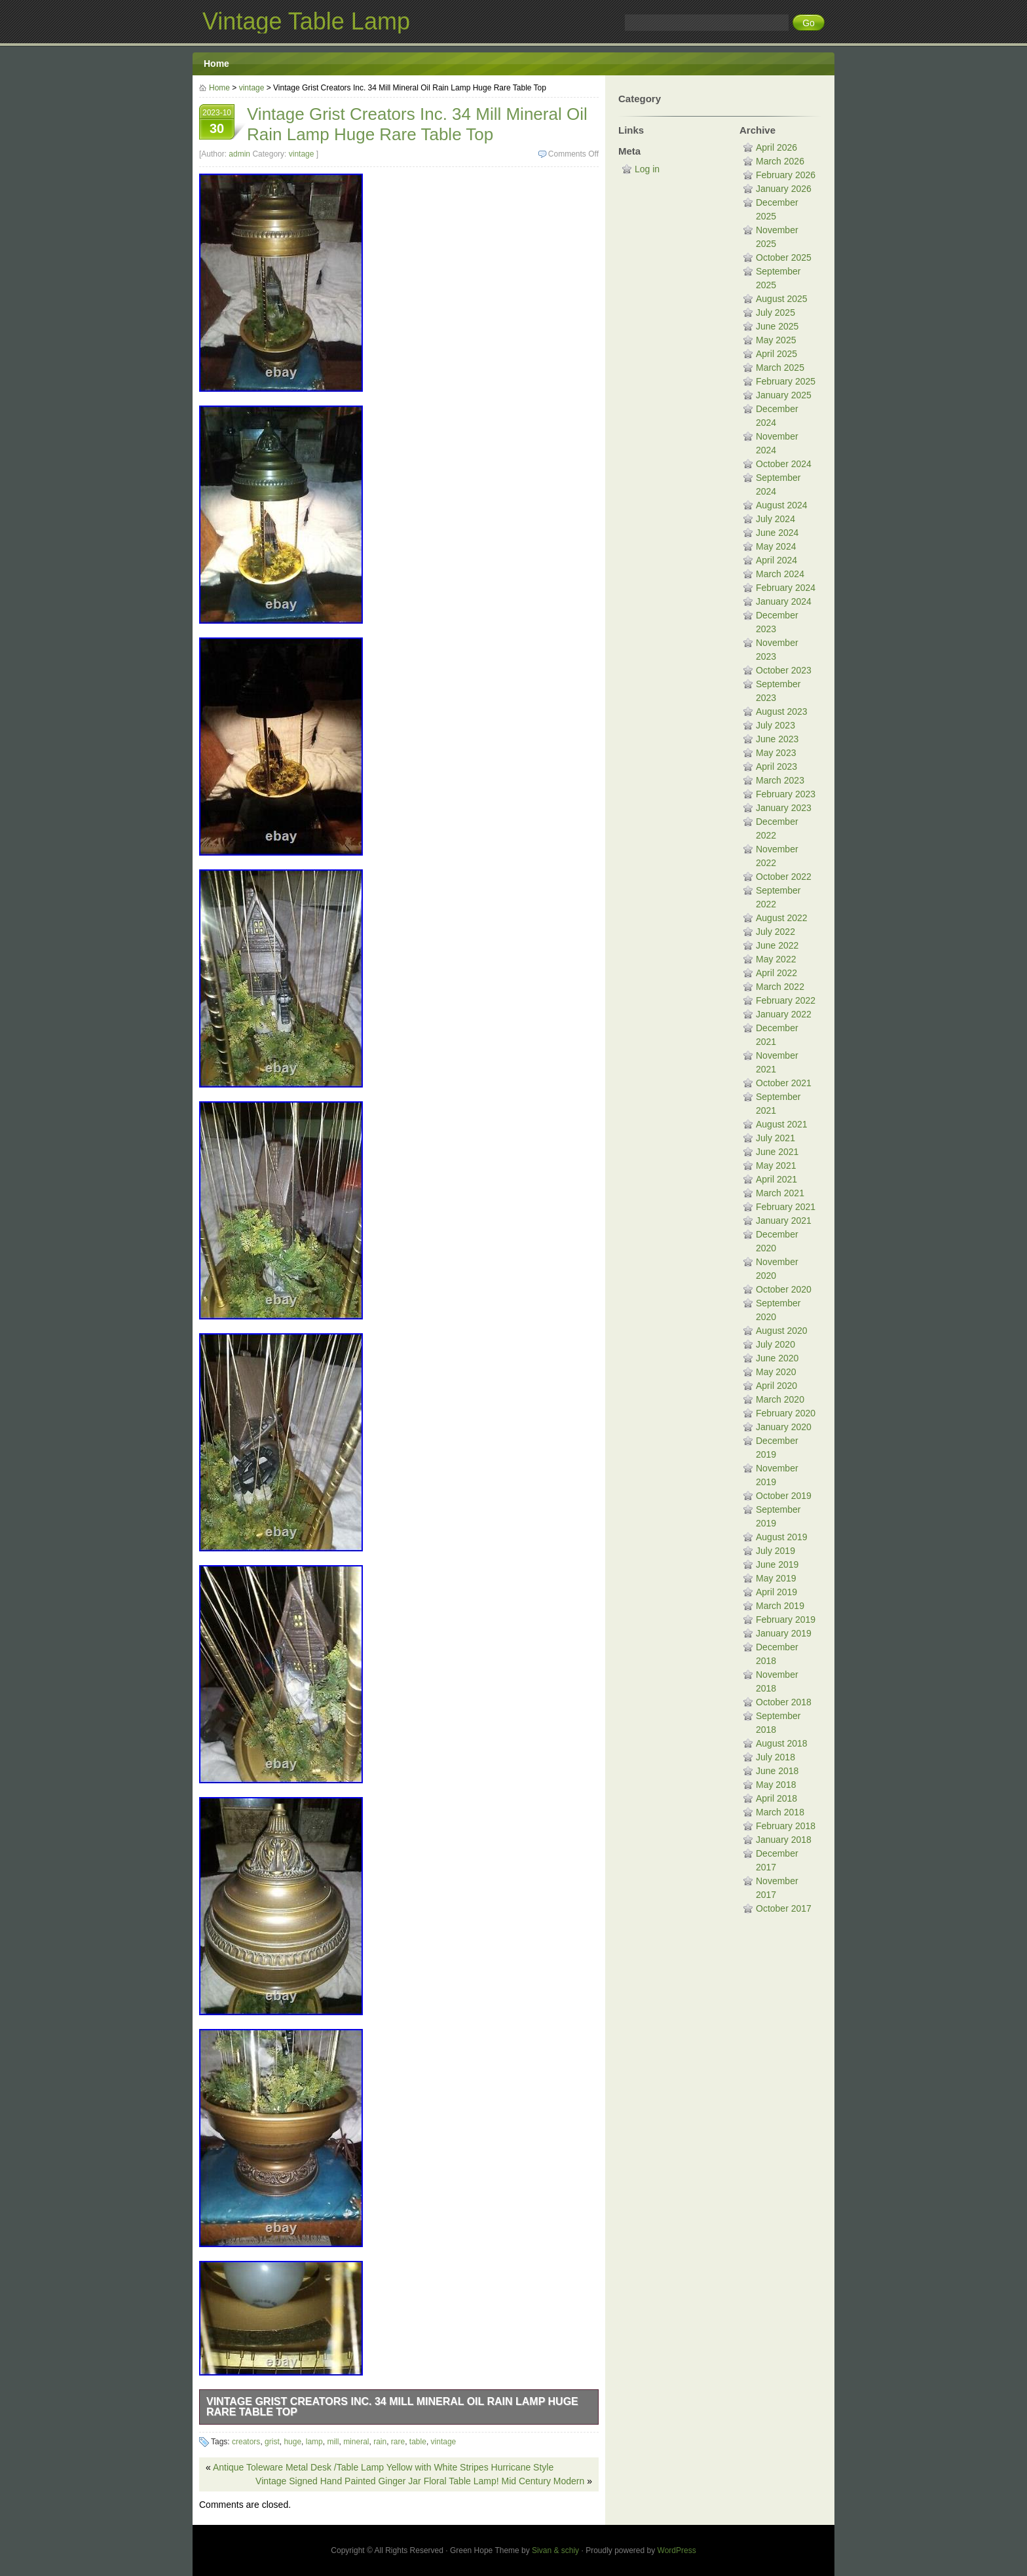 This screenshot has height=2576, width=1027. Describe the element at coordinates (775, 931) in the screenshot. I see `July 2022` at that location.